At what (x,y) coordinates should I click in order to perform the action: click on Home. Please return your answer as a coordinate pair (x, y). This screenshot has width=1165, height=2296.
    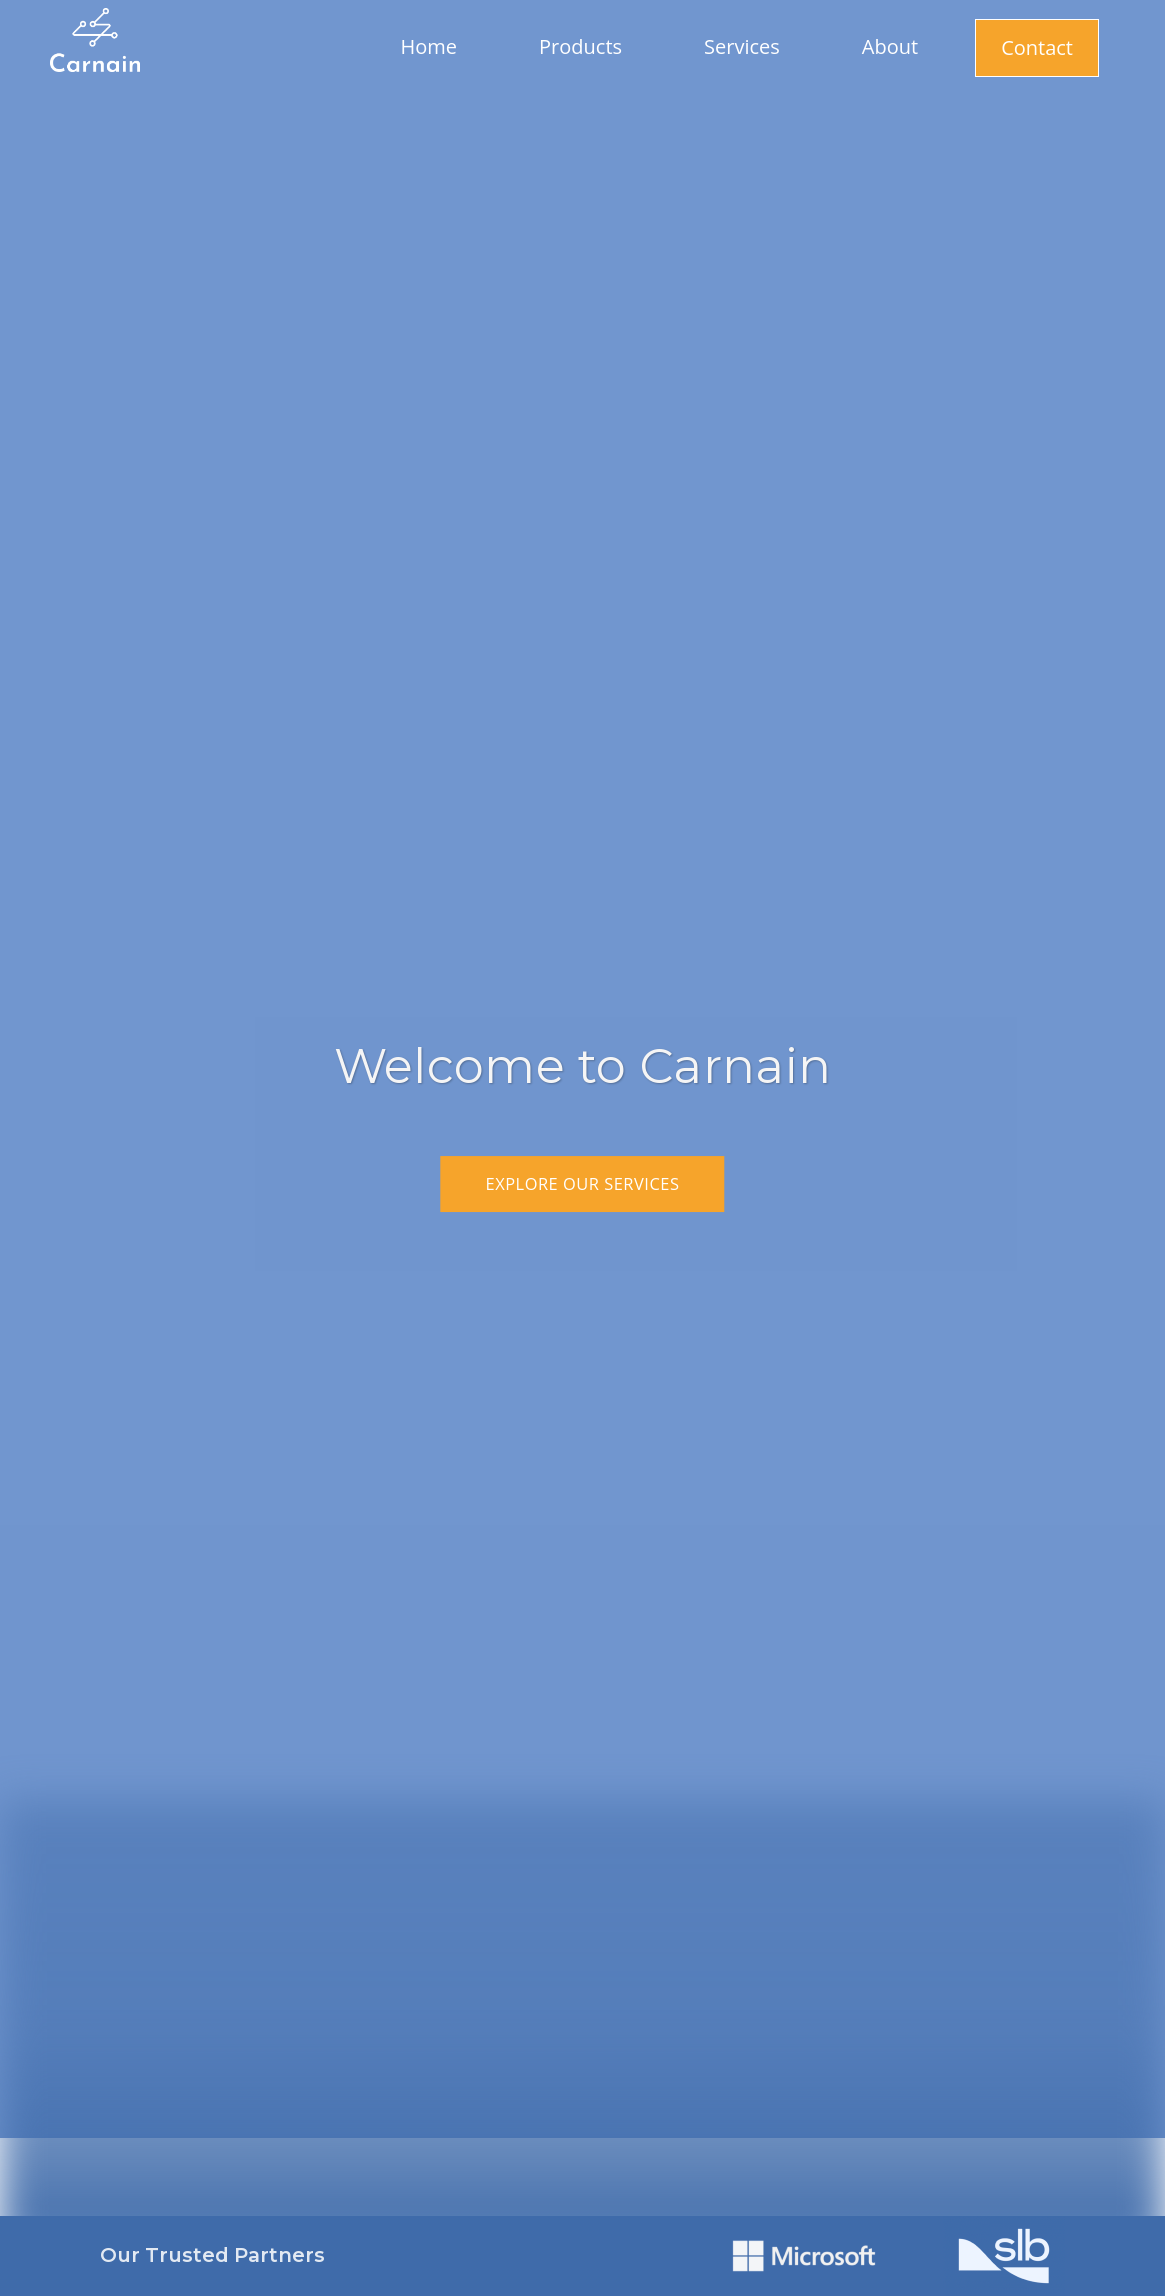
    Looking at the image, I should click on (429, 46).